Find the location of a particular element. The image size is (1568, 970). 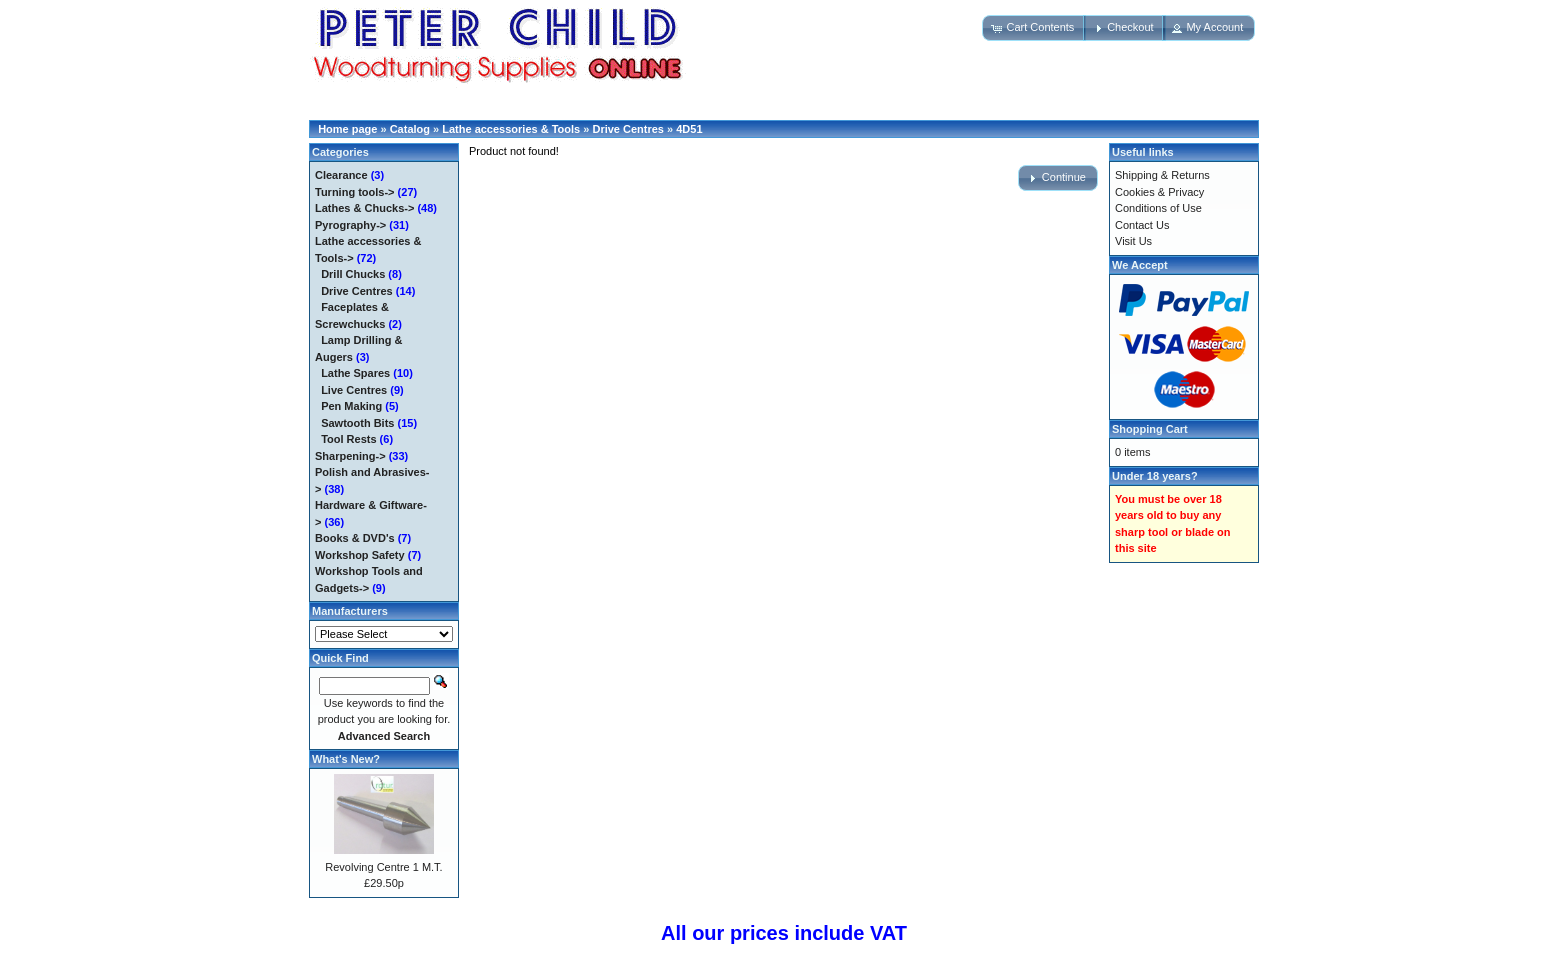

Cookies & Privacy is located at coordinates (1159, 192).